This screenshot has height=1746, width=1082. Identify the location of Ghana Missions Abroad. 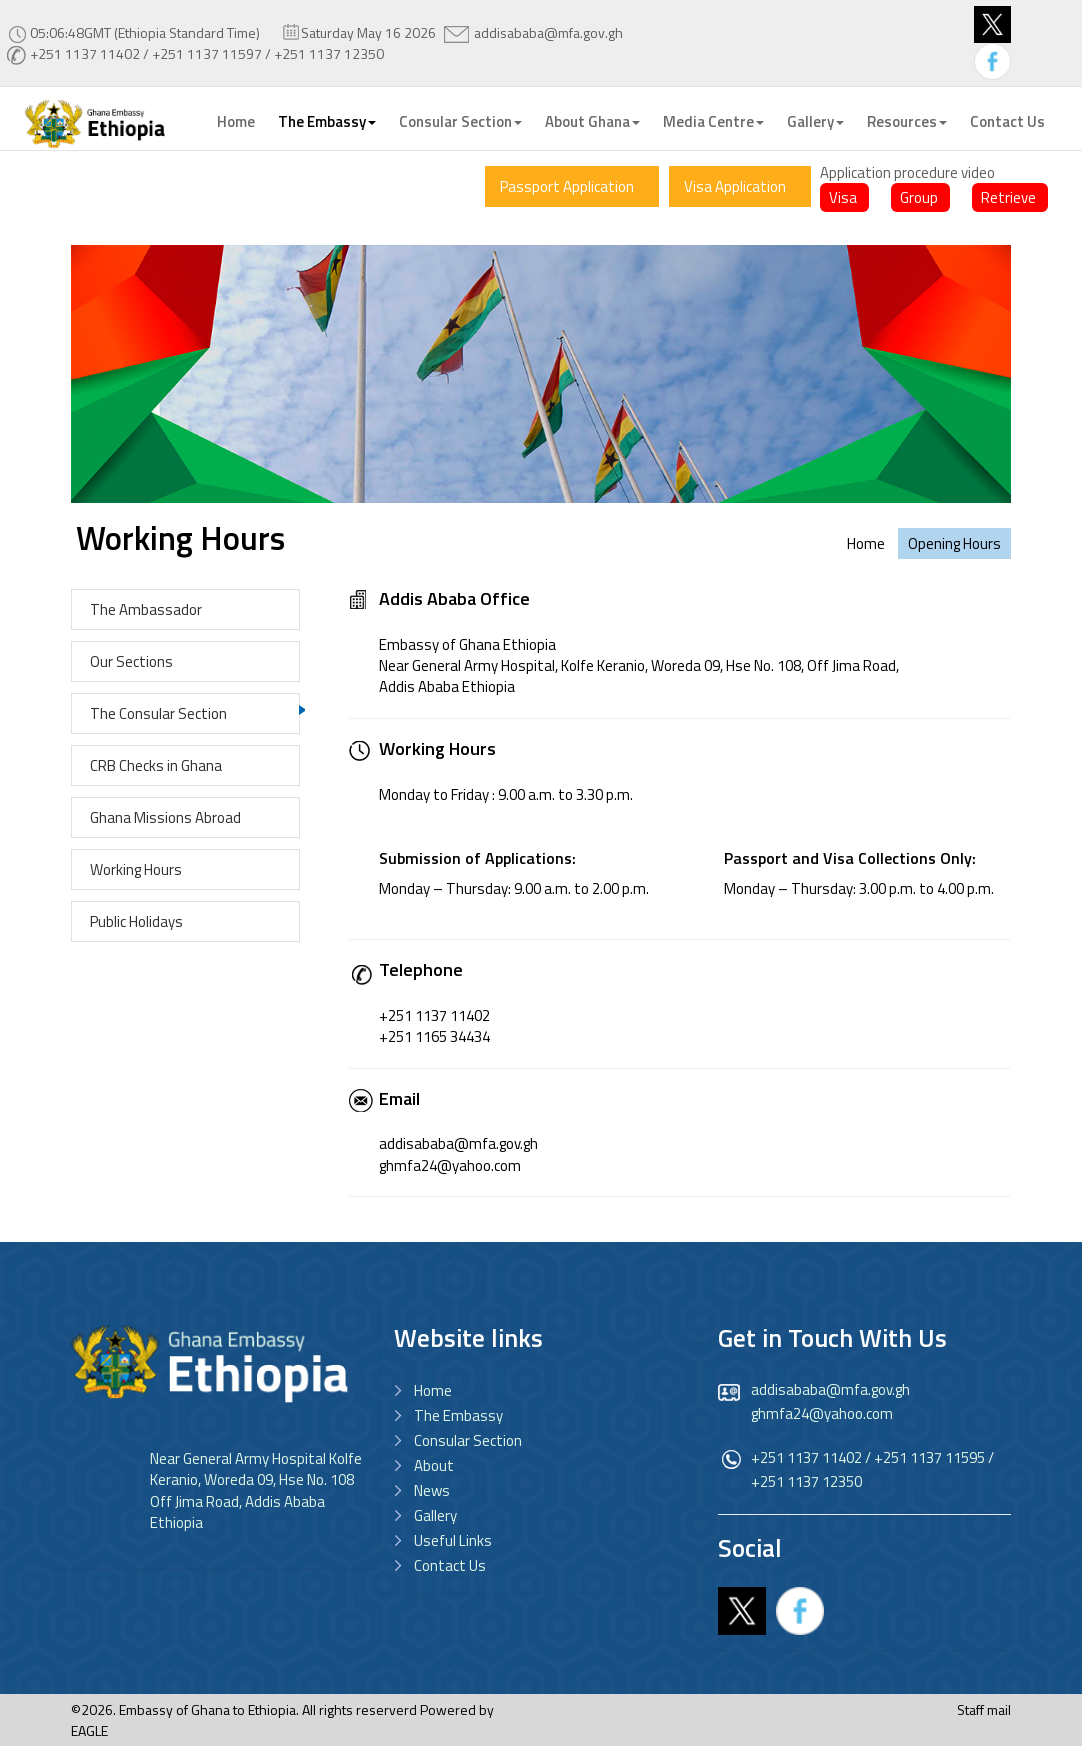
(165, 817).